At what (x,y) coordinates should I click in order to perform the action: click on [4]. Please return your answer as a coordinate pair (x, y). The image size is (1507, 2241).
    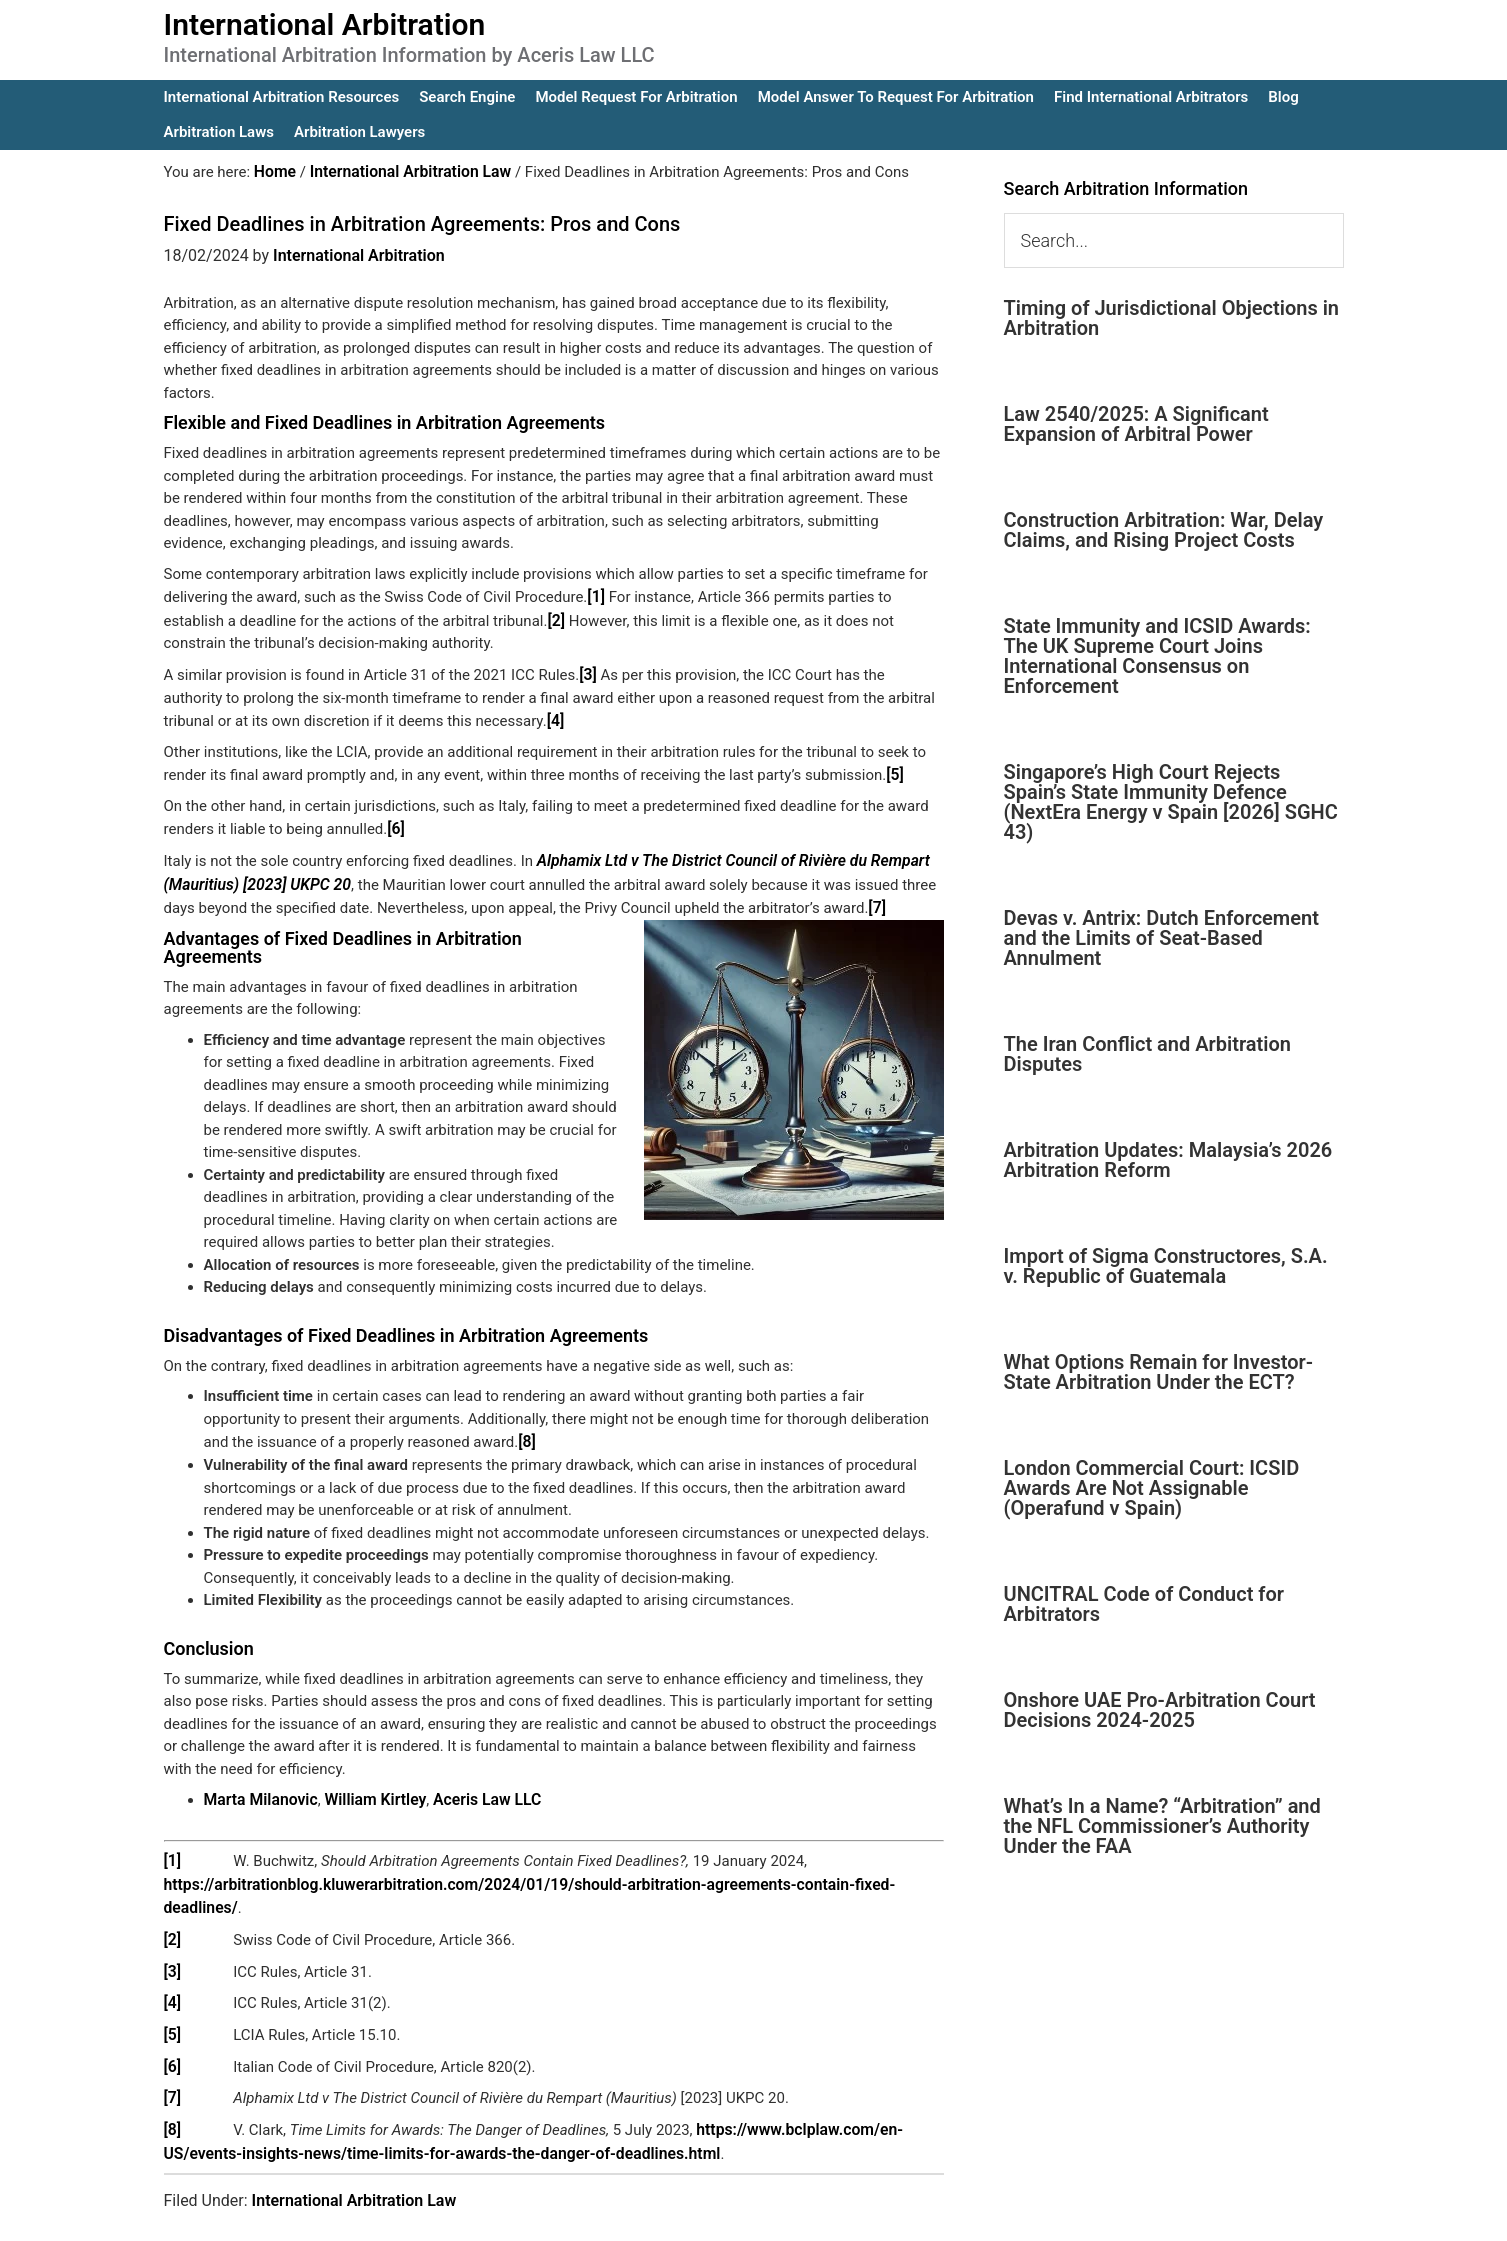
    Looking at the image, I should click on (555, 716).